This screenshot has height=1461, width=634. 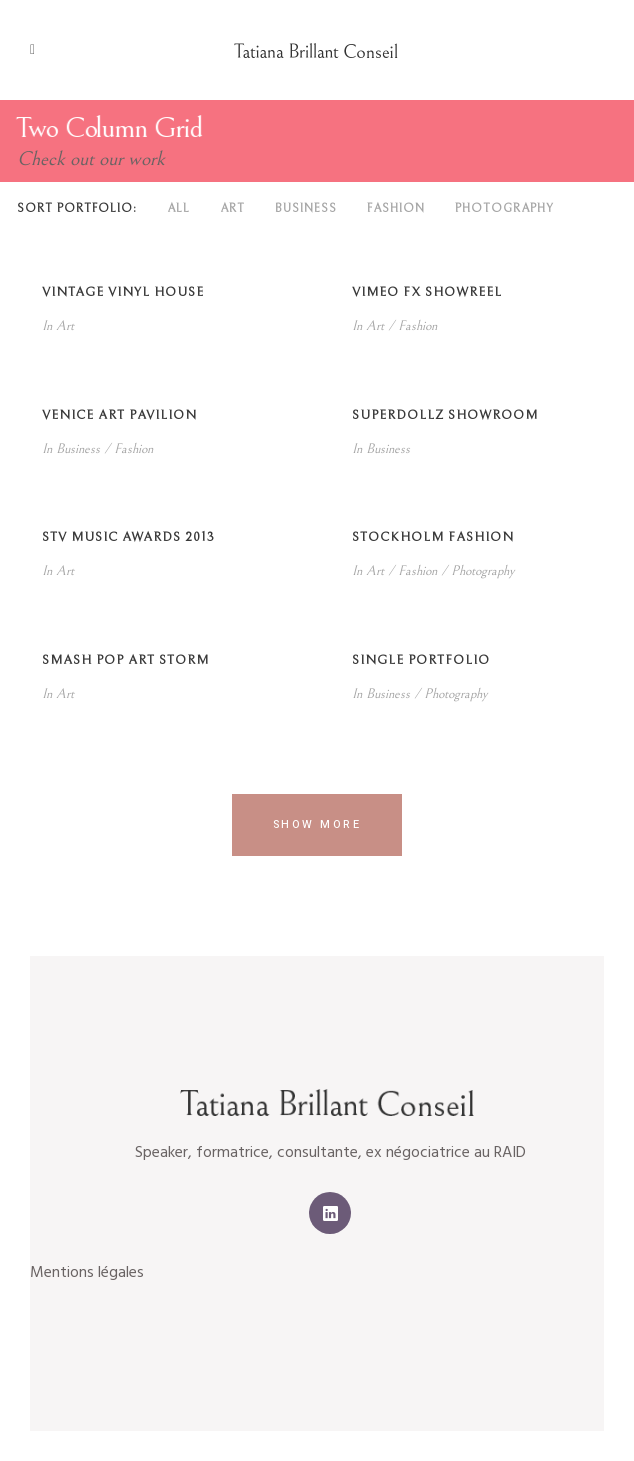 I want to click on Vimeo FX Showreel, so click(x=427, y=292).